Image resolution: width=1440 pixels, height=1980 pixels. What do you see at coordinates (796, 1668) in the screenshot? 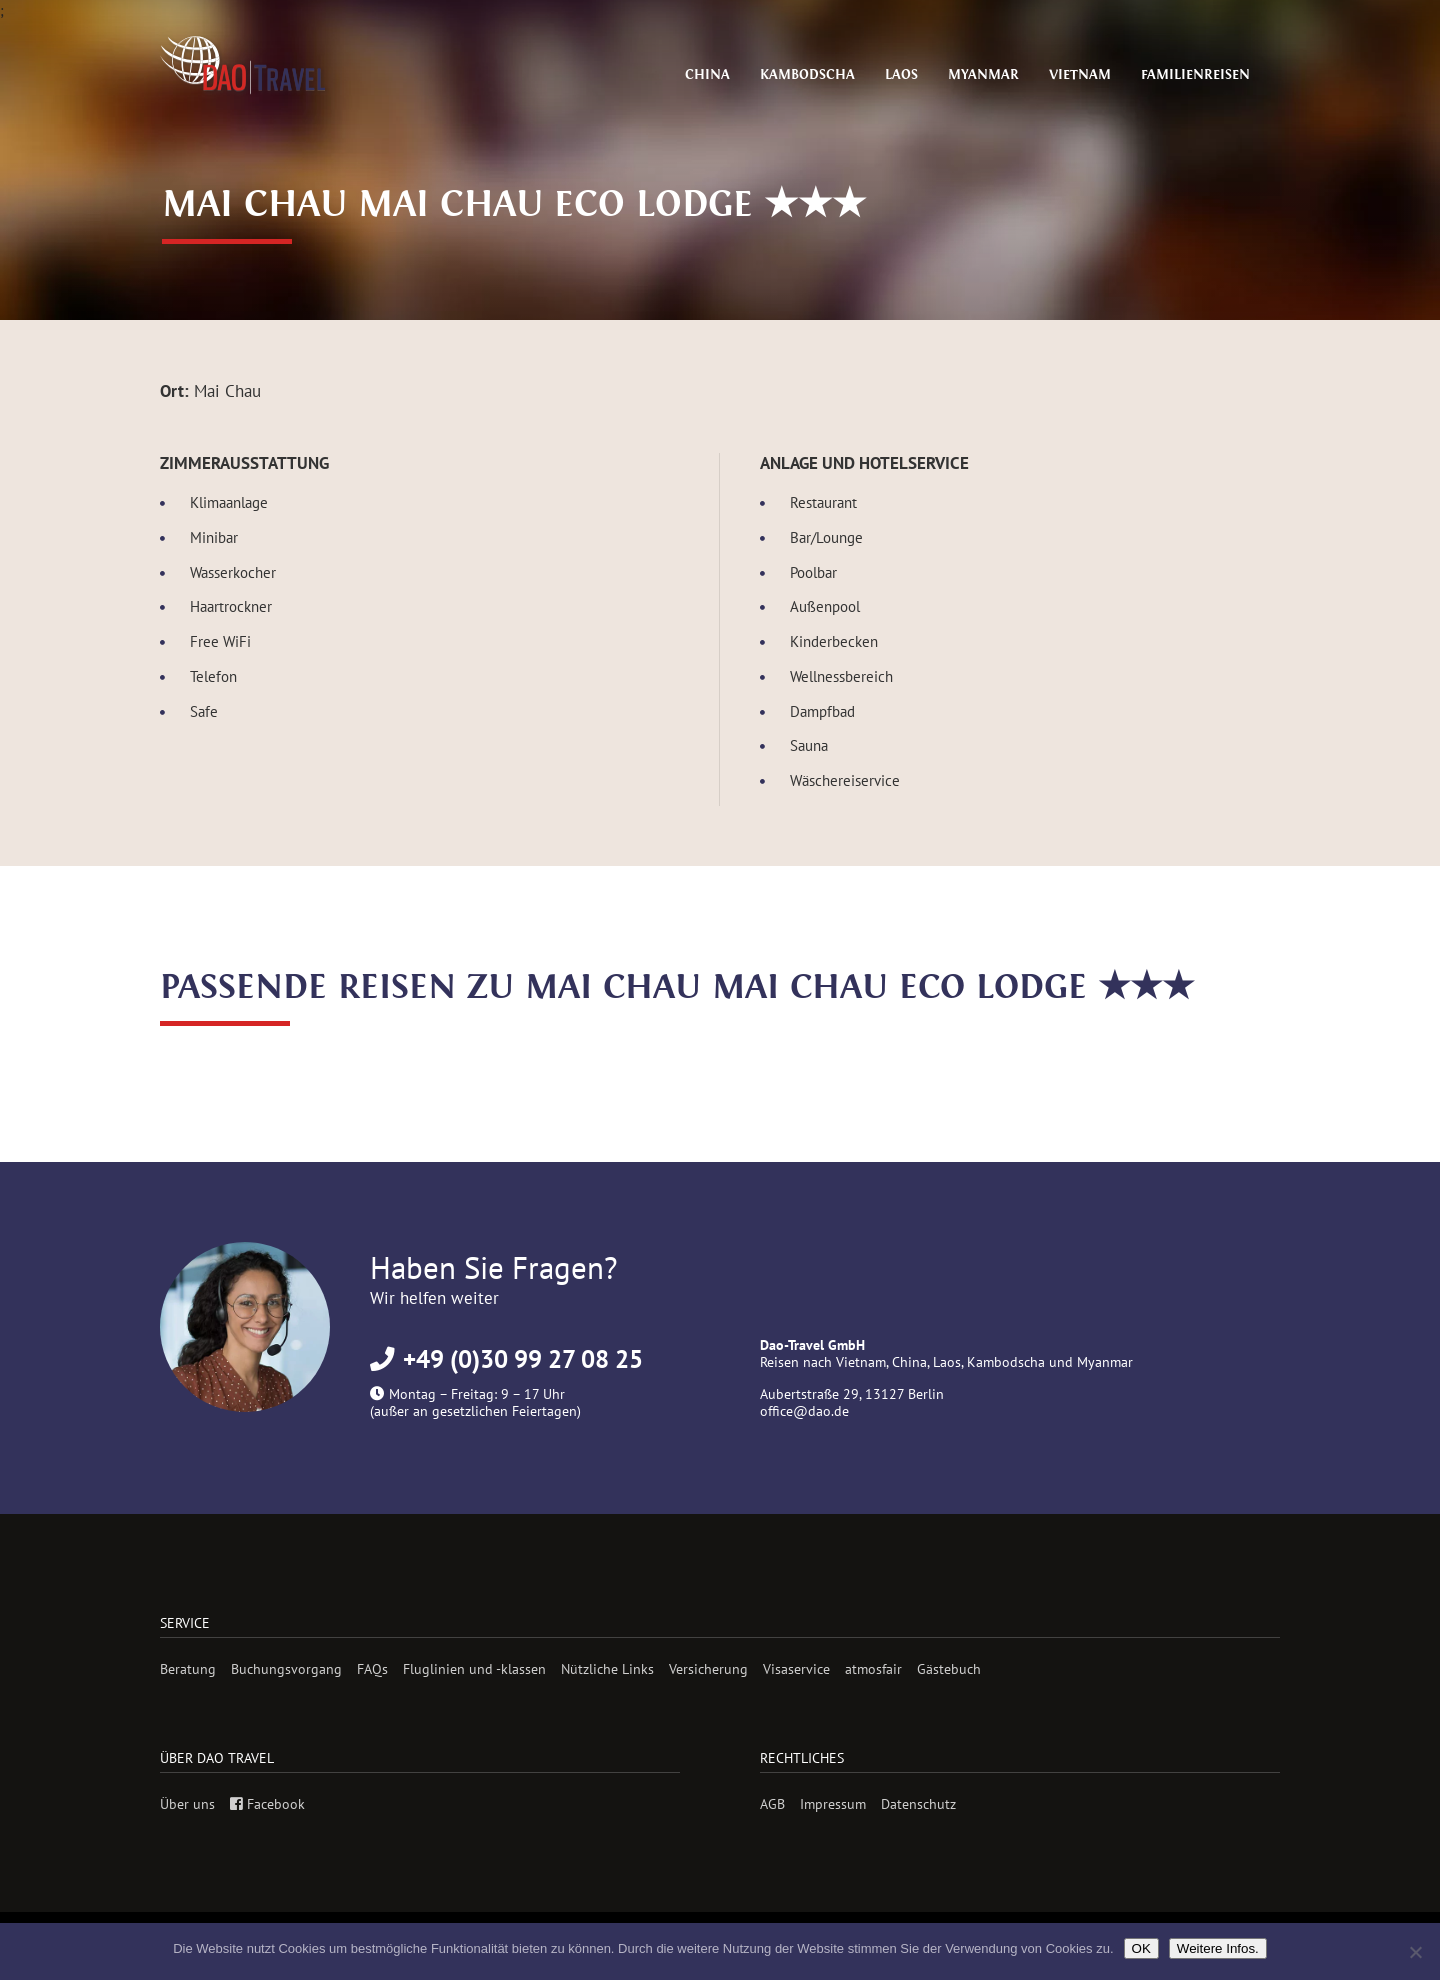
I see `Visaservice` at bounding box center [796, 1668].